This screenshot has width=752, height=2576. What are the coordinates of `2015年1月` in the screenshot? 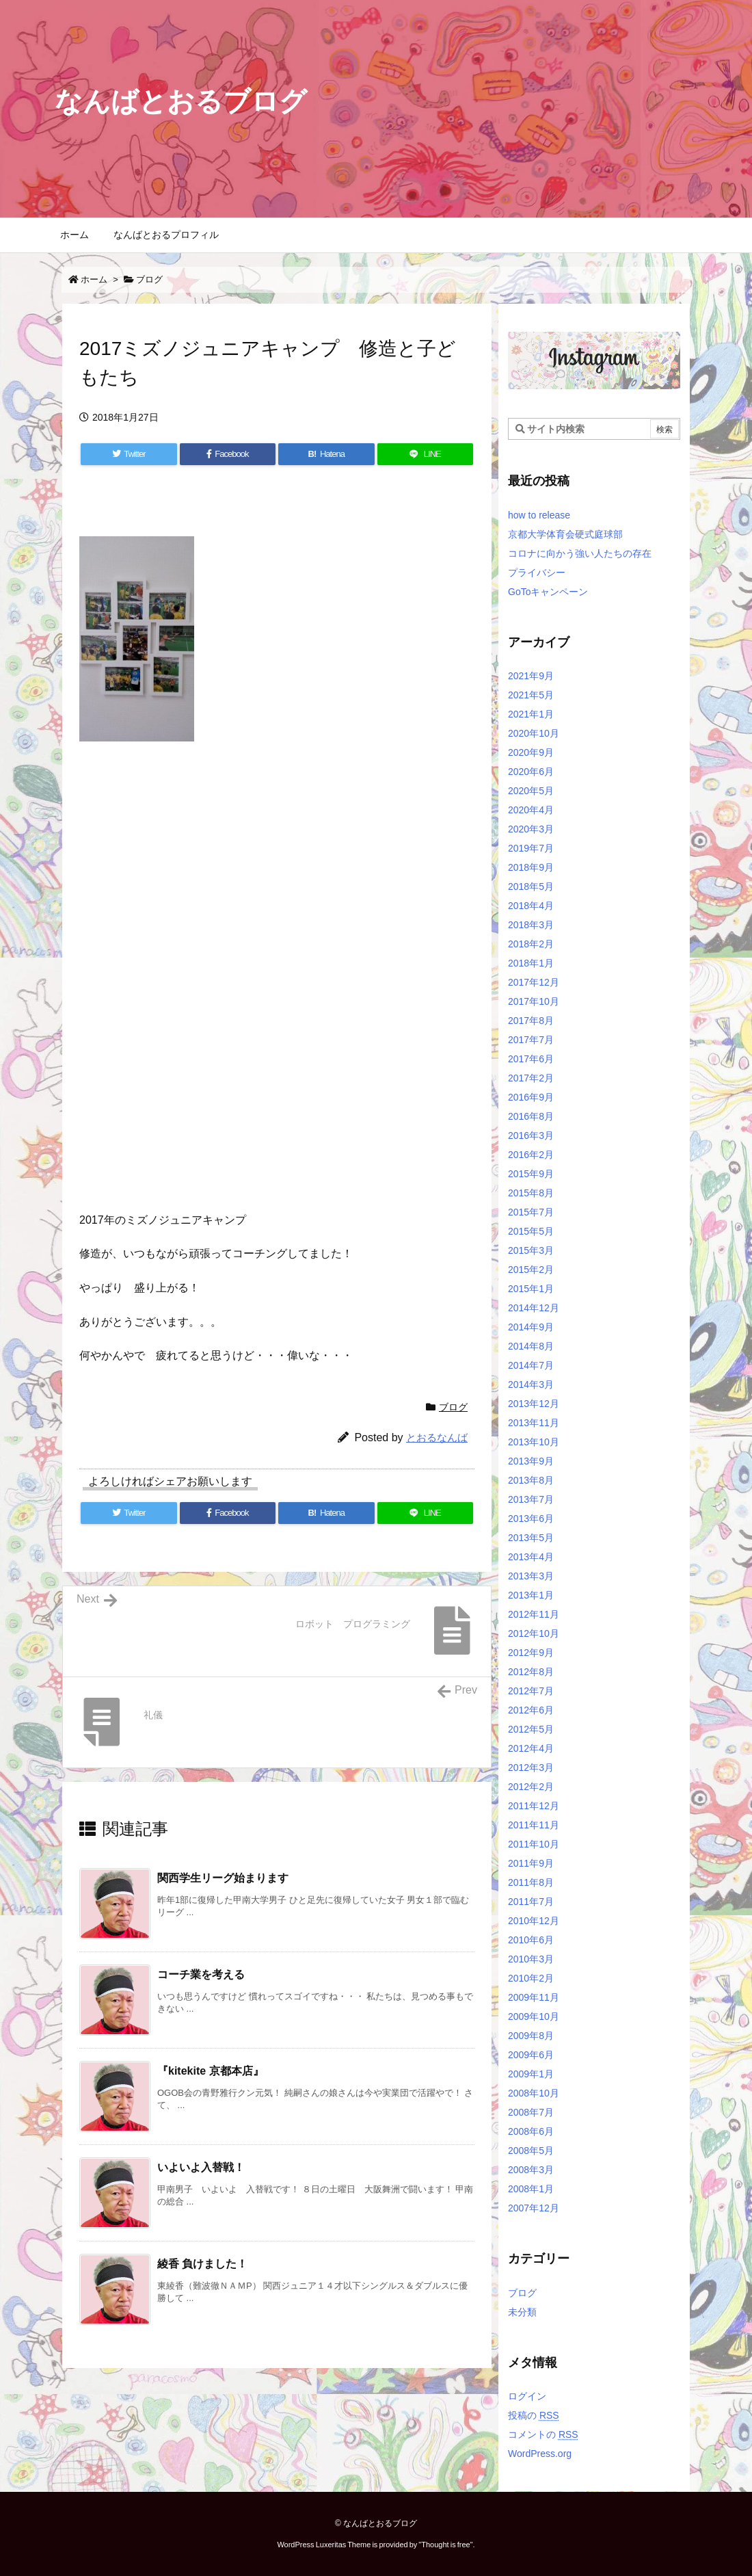 It's located at (531, 1288).